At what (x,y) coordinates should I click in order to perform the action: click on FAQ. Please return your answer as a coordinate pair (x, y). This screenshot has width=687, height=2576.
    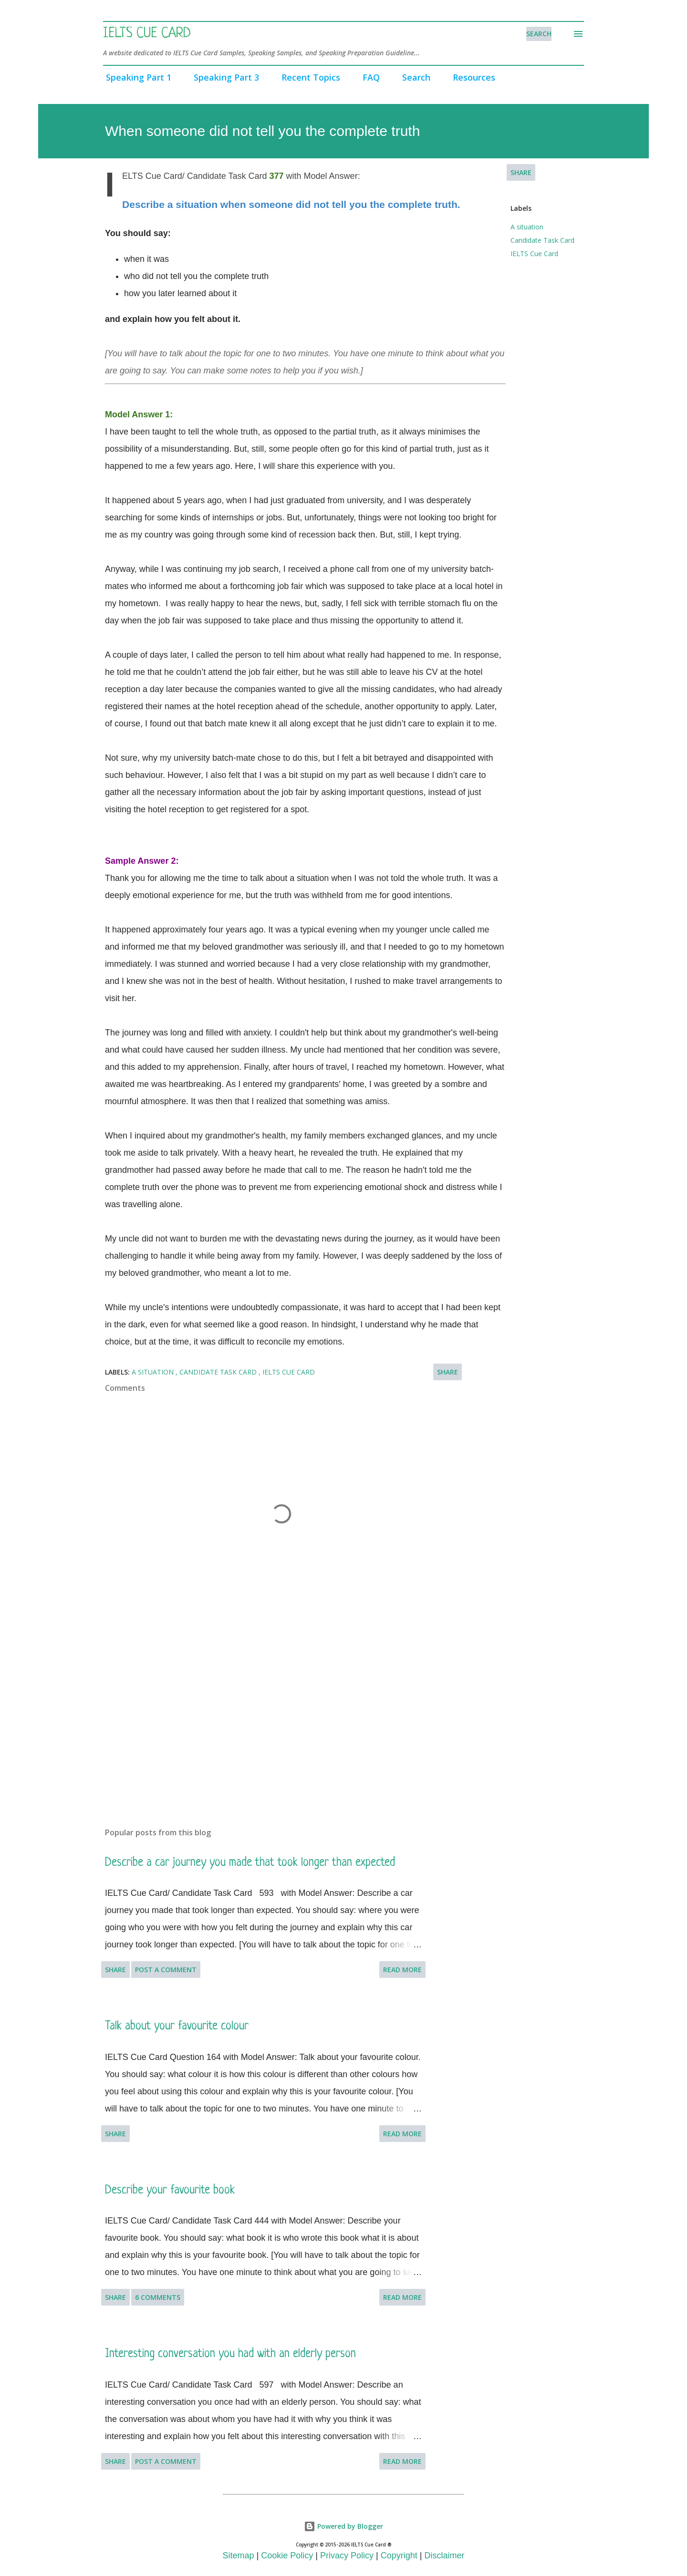
    Looking at the image, I should click on (368, 77).